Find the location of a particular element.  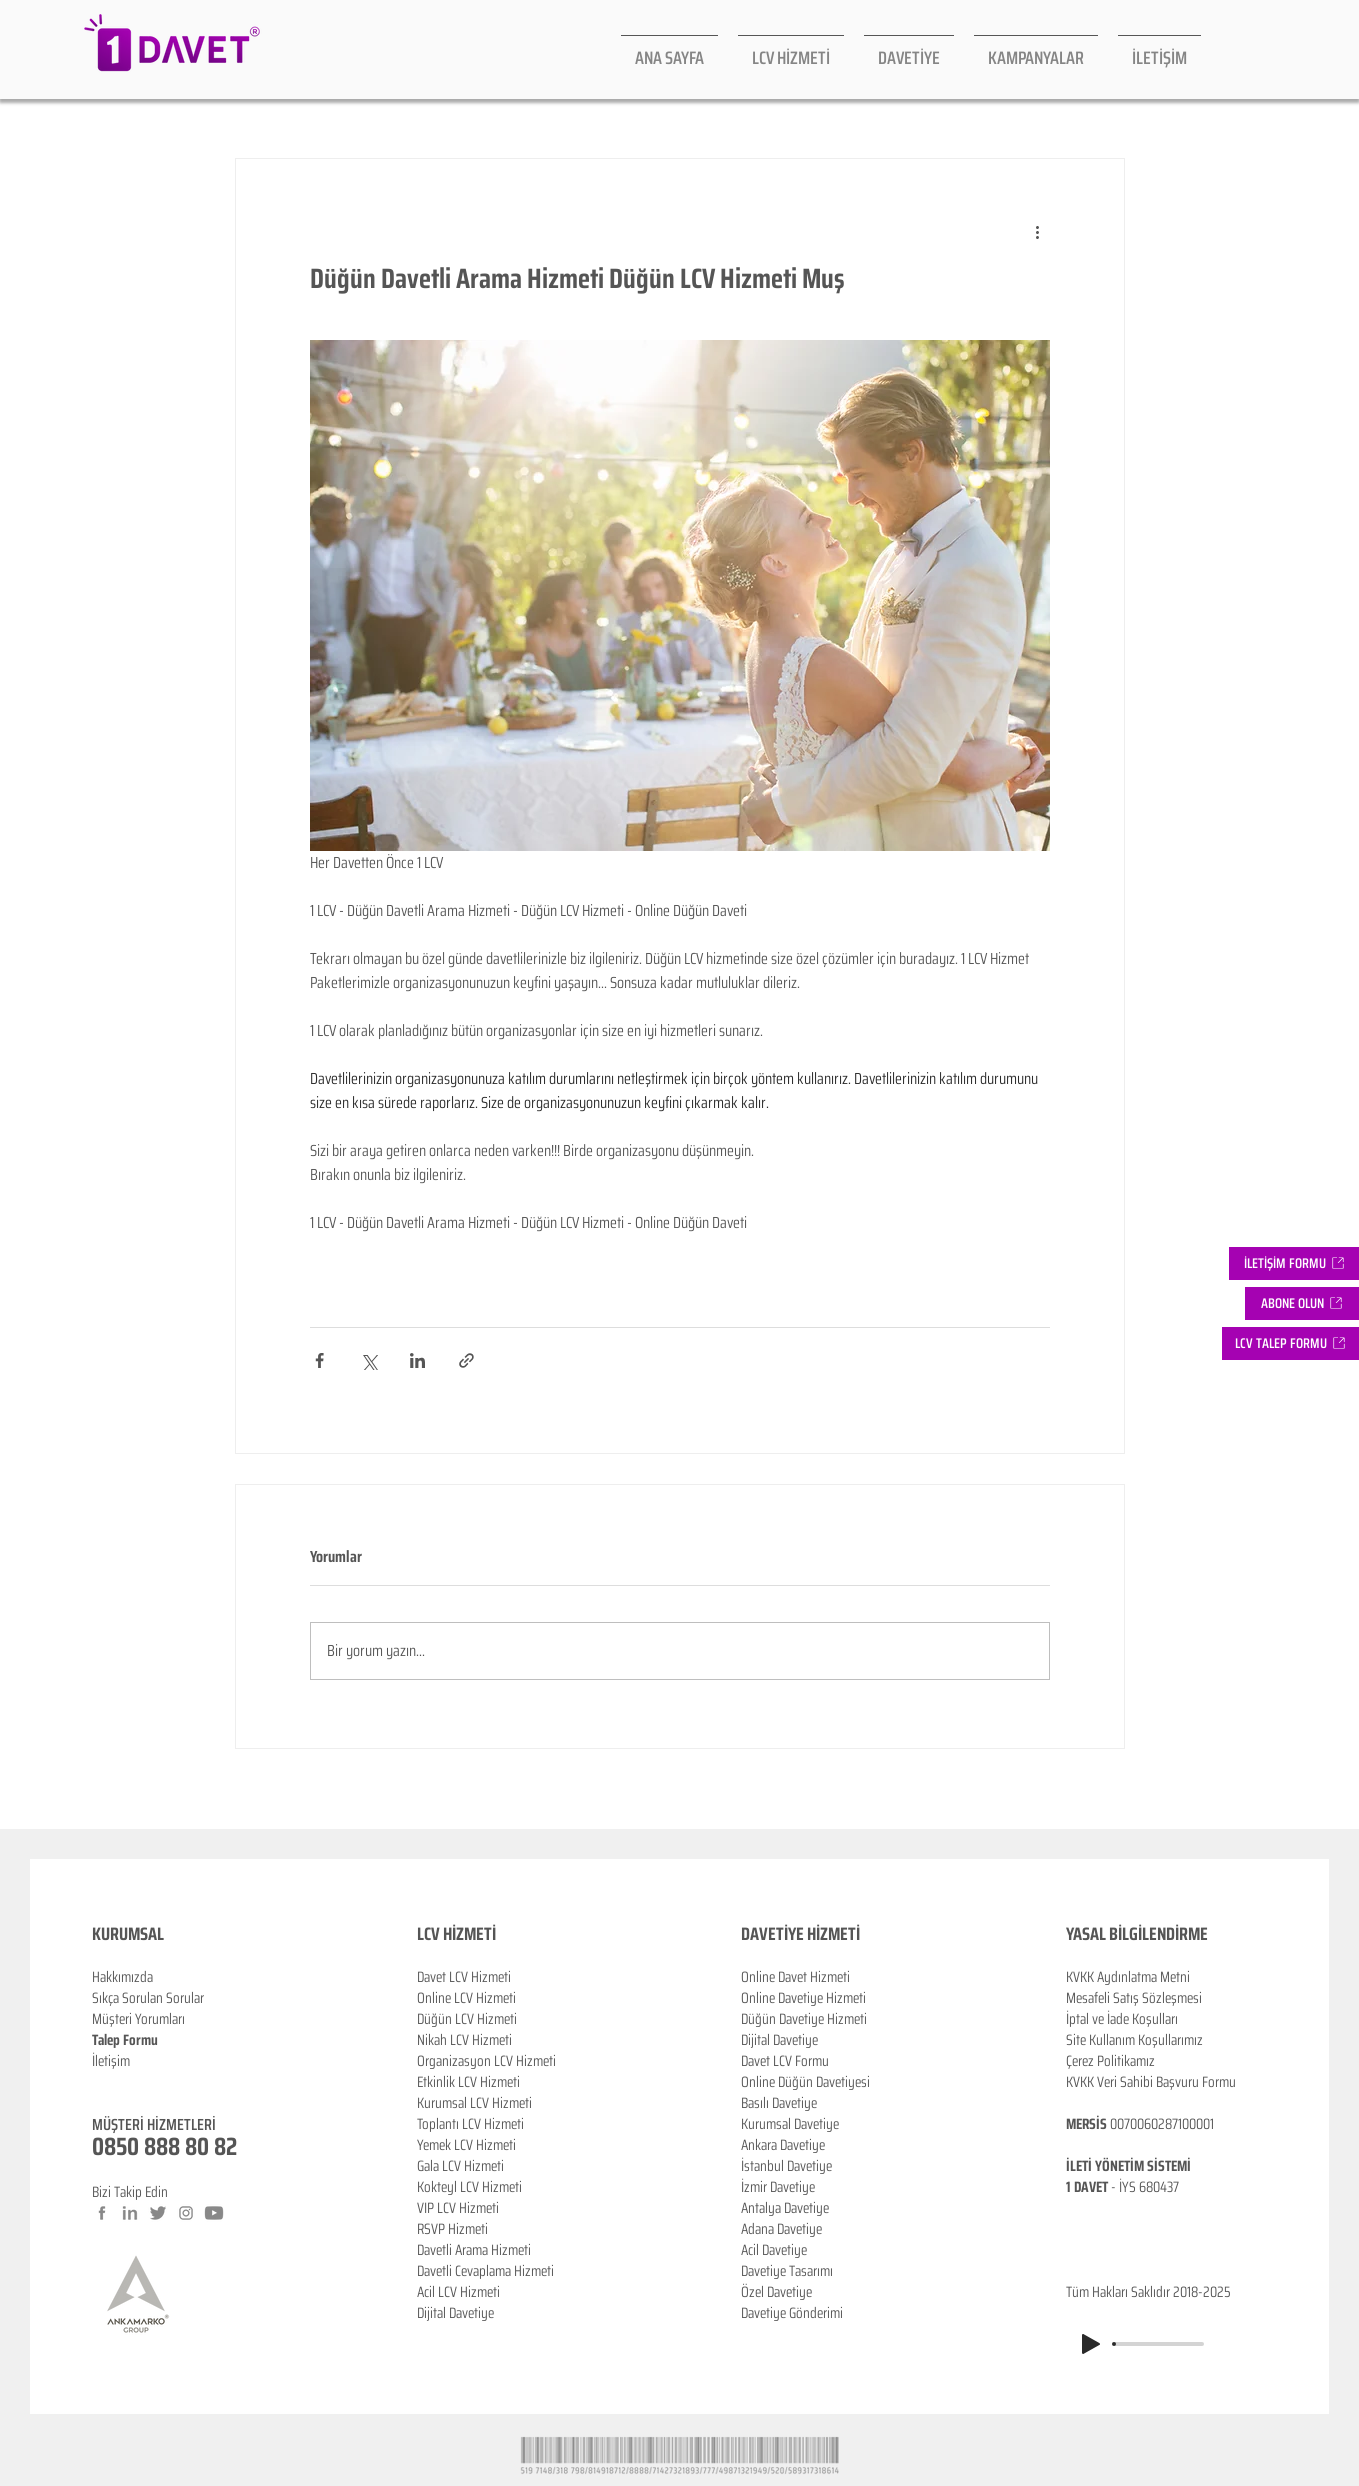

İletişim is located at coordinates (111, 2061).